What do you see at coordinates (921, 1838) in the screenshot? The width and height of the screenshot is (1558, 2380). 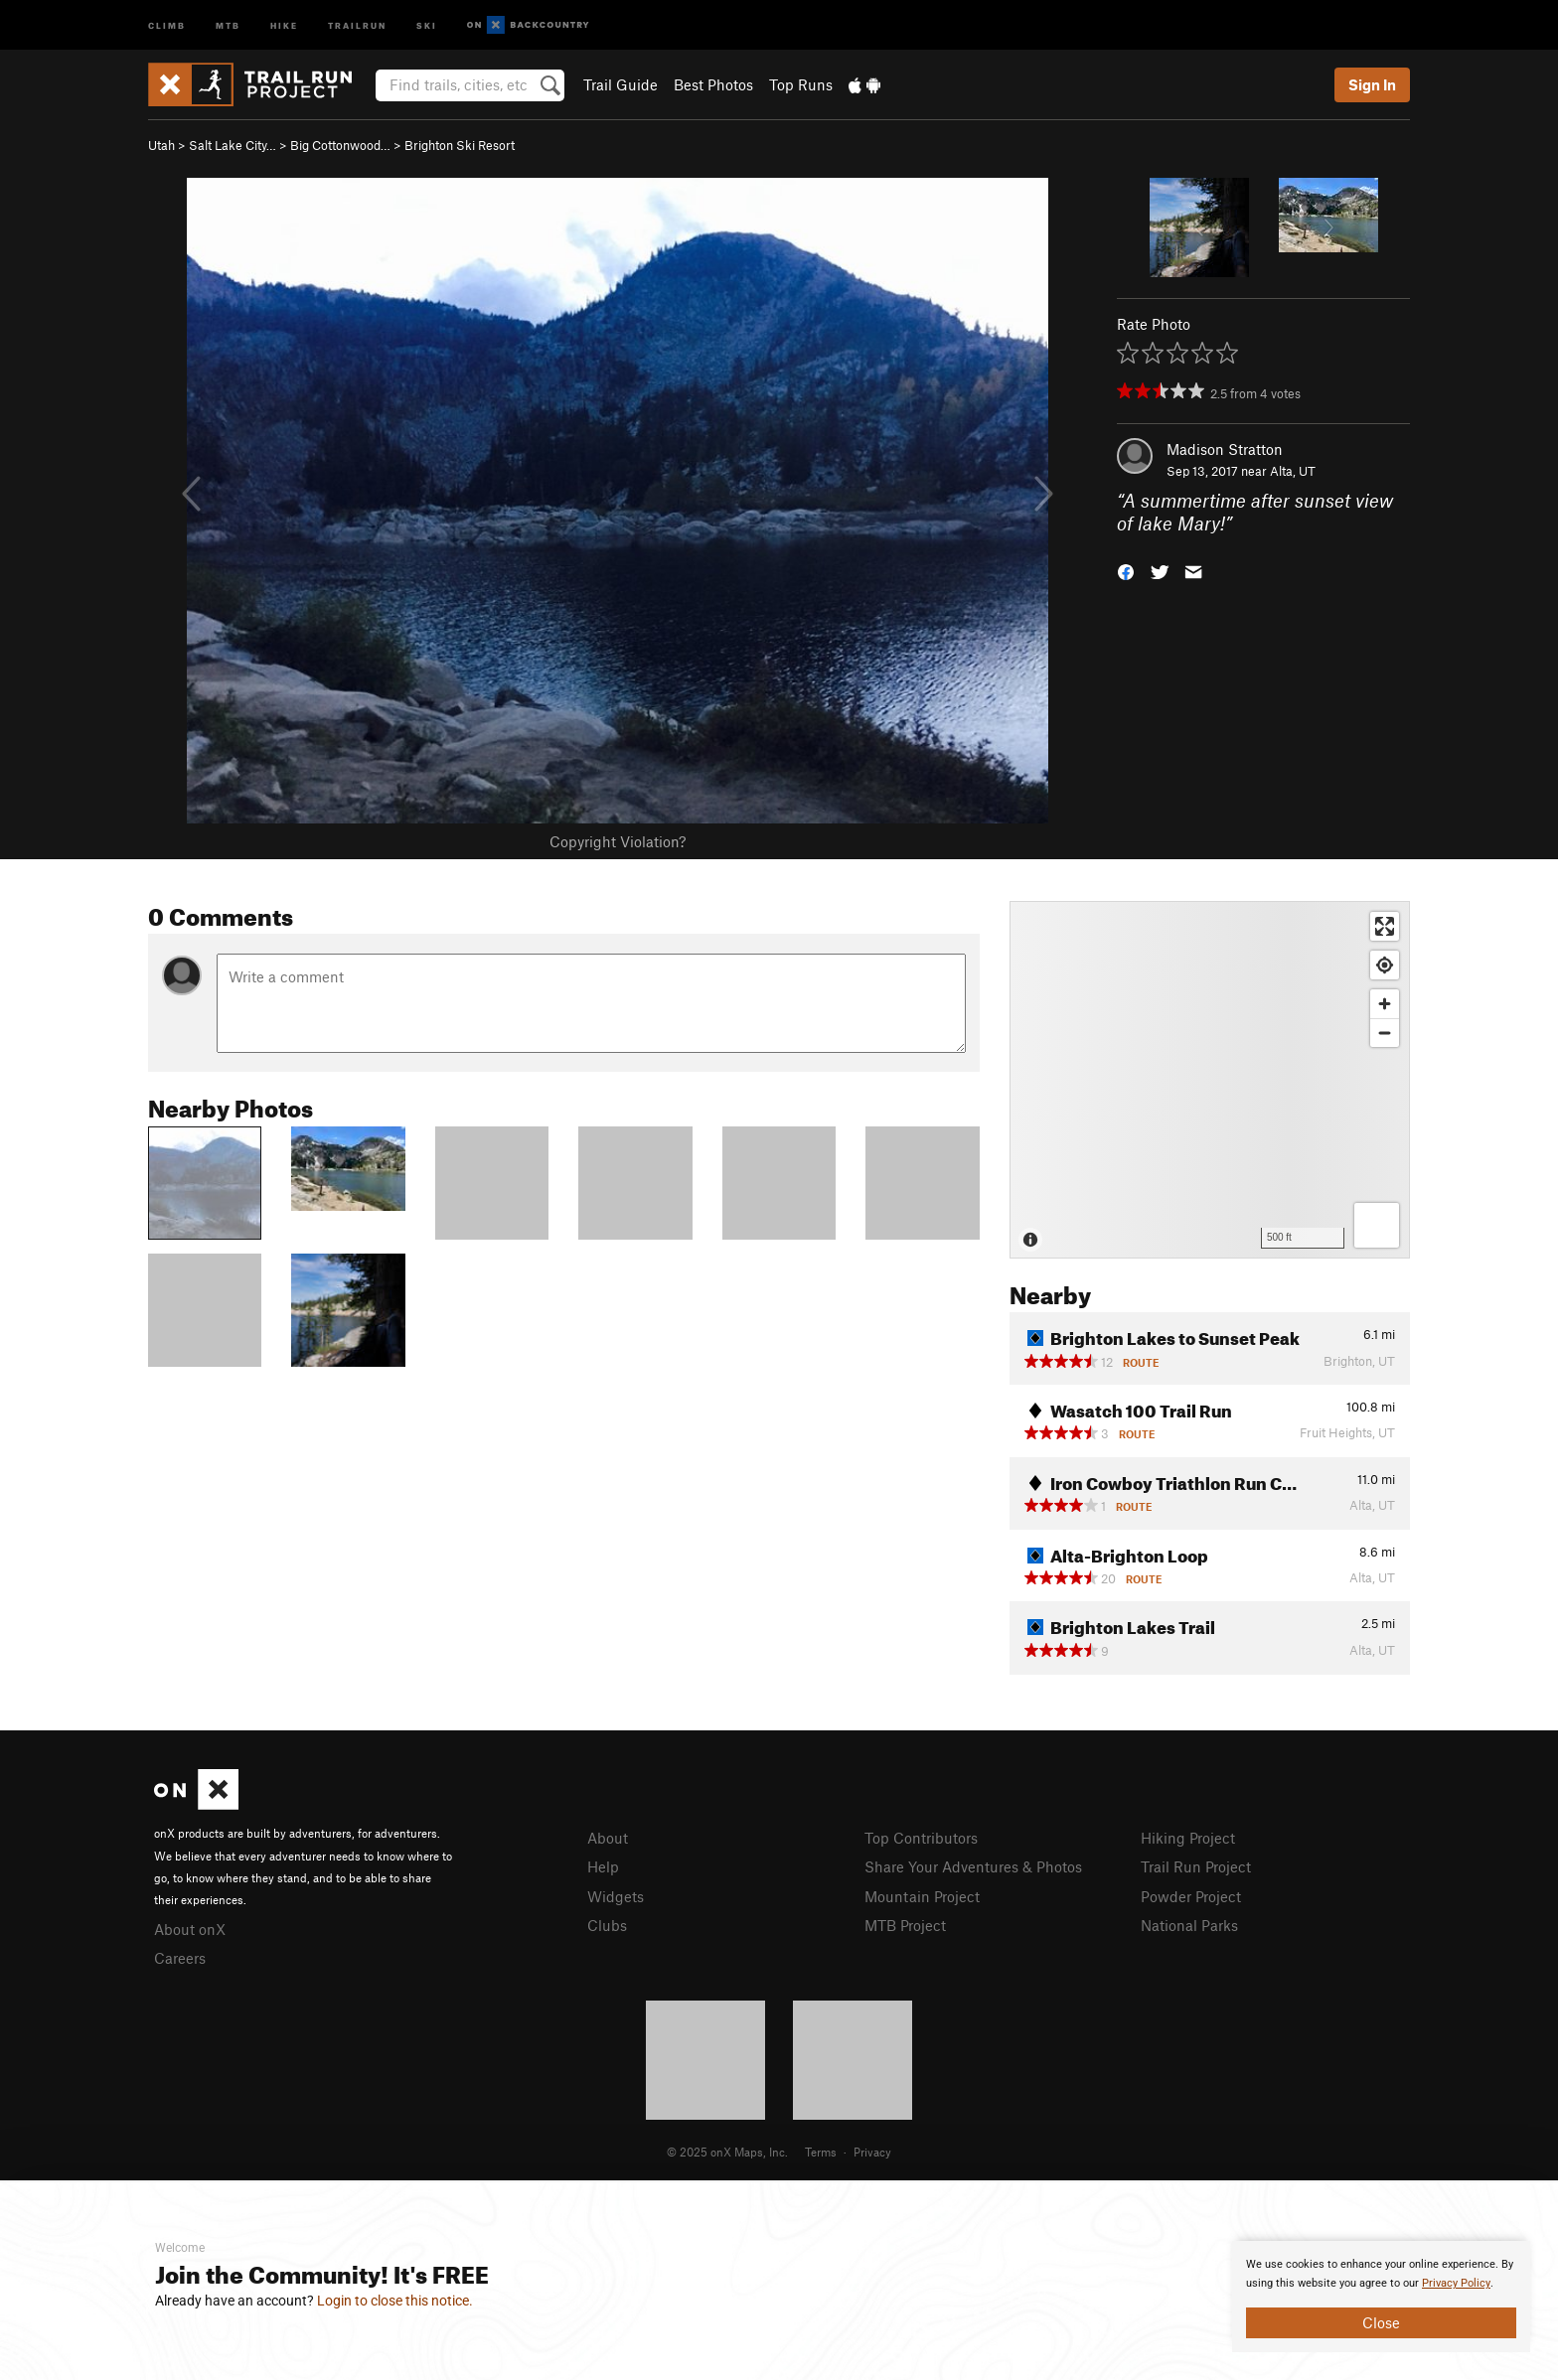 I see `Top Contributors` at bounding box center [921, 1838].